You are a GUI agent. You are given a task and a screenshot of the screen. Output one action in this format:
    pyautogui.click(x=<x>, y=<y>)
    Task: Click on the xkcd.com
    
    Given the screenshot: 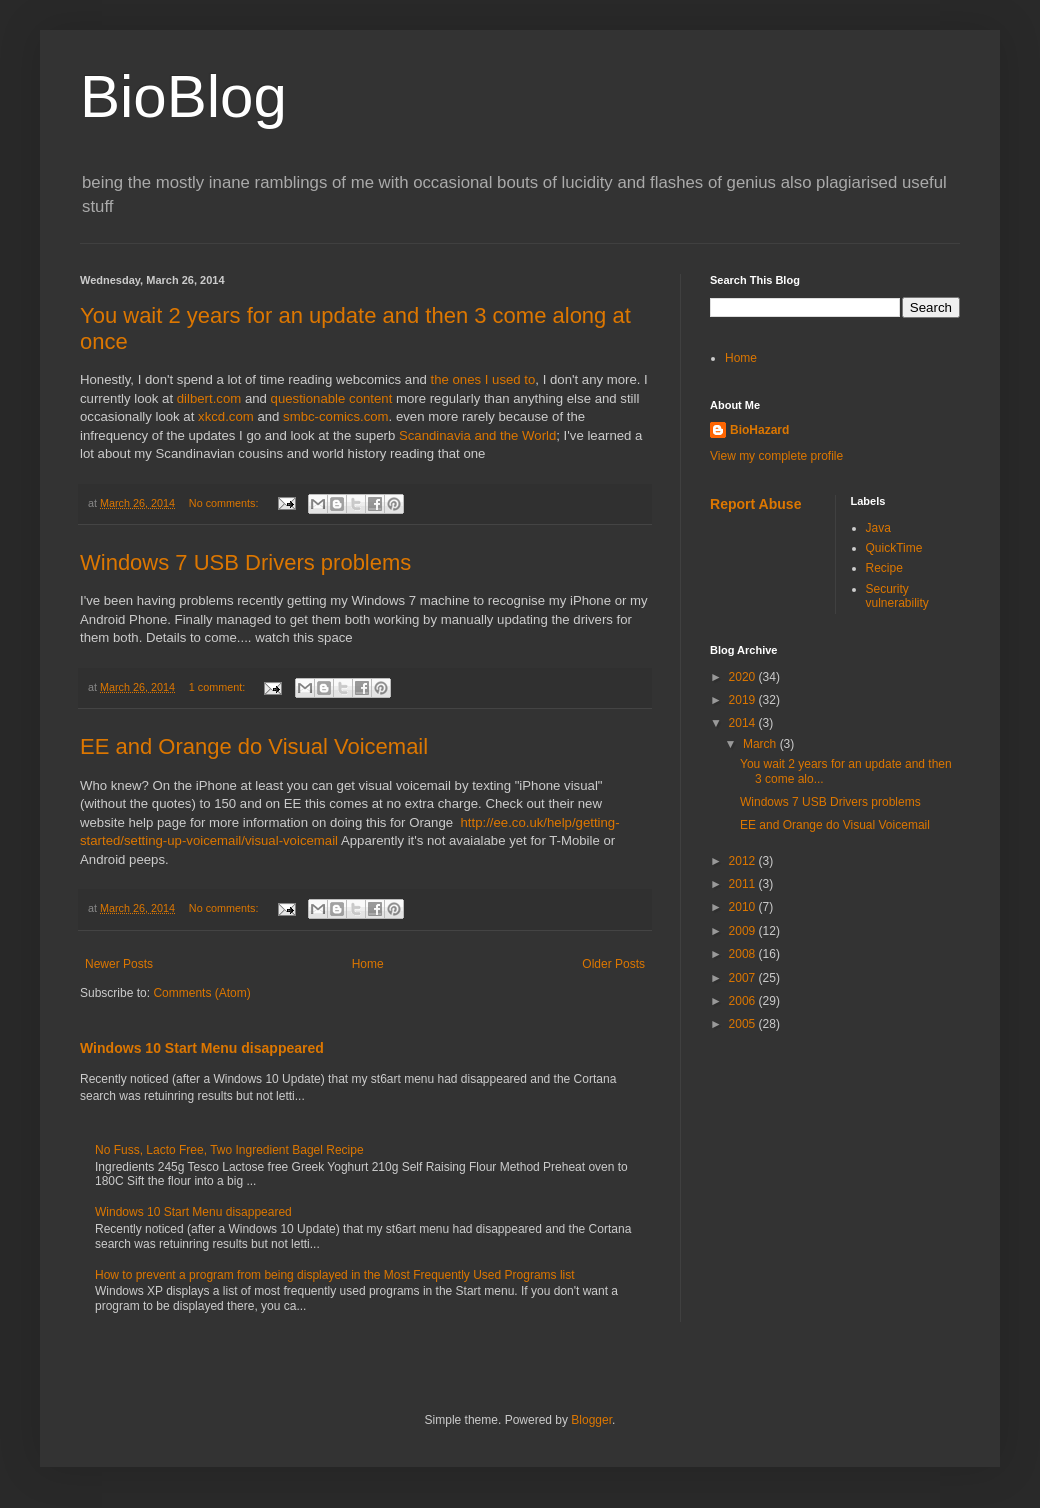 What is the action you would take?
    pyautogui.click(x=226, y=416)
    